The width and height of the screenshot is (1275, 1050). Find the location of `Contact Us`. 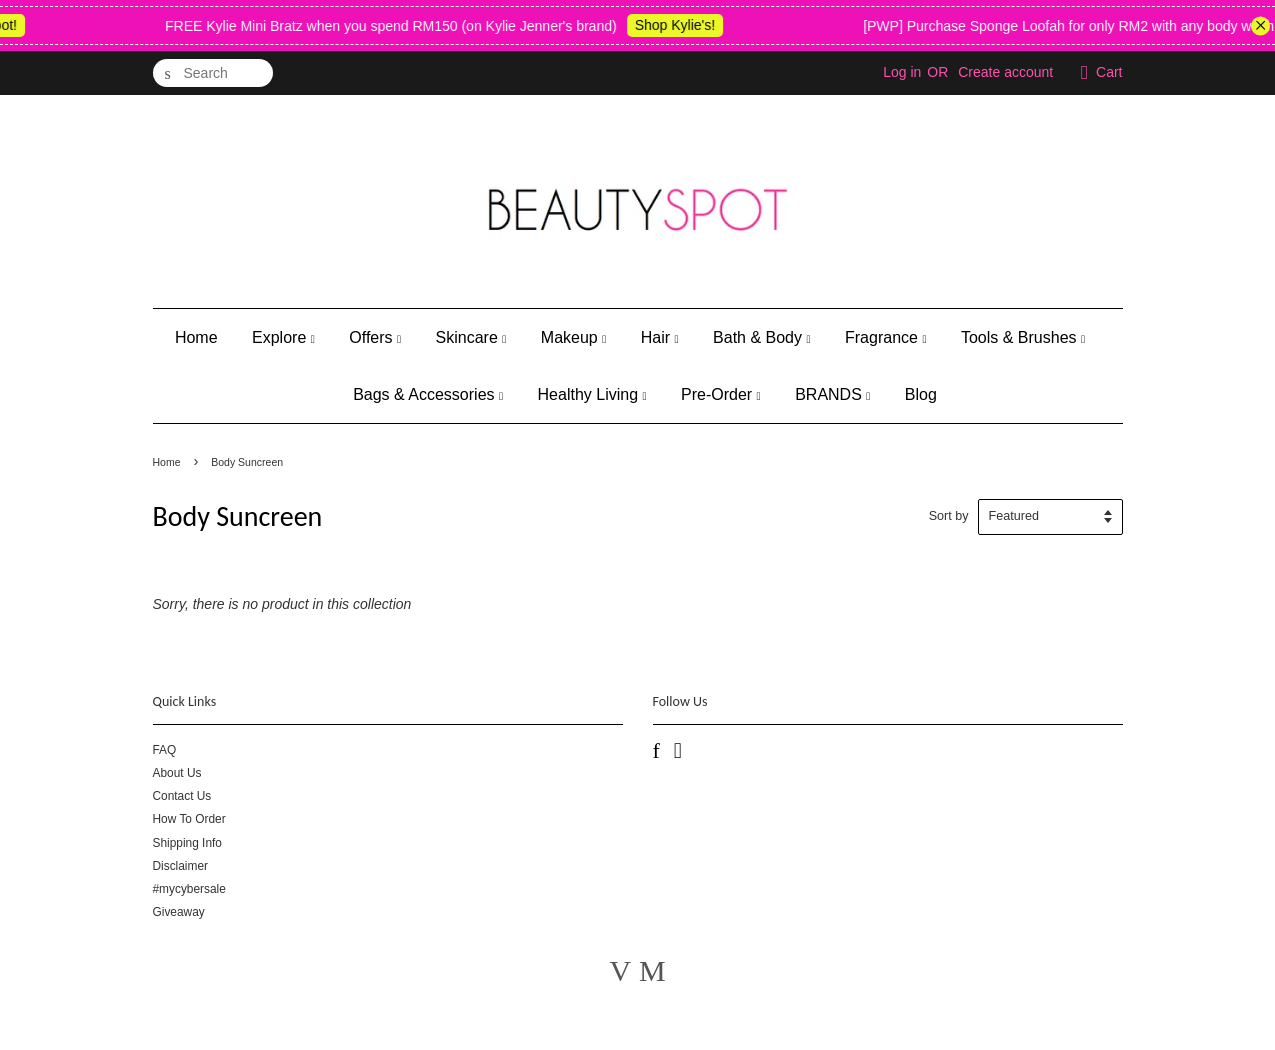

Contact Us is located at coordinates (182, 796).